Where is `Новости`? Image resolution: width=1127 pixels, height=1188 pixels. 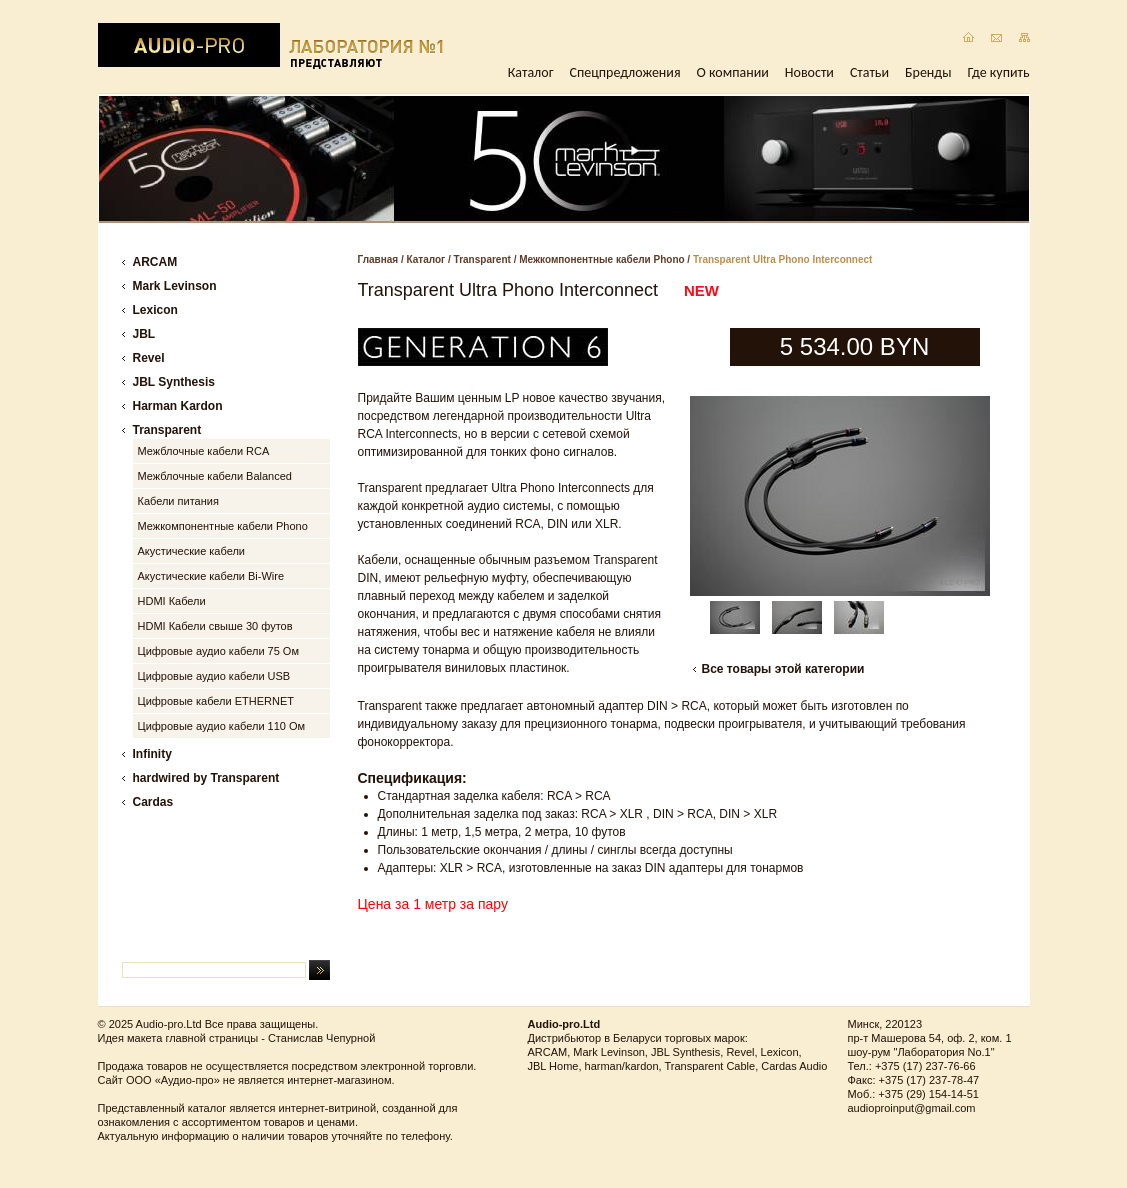 Новости is located at coordinates (809, 72).